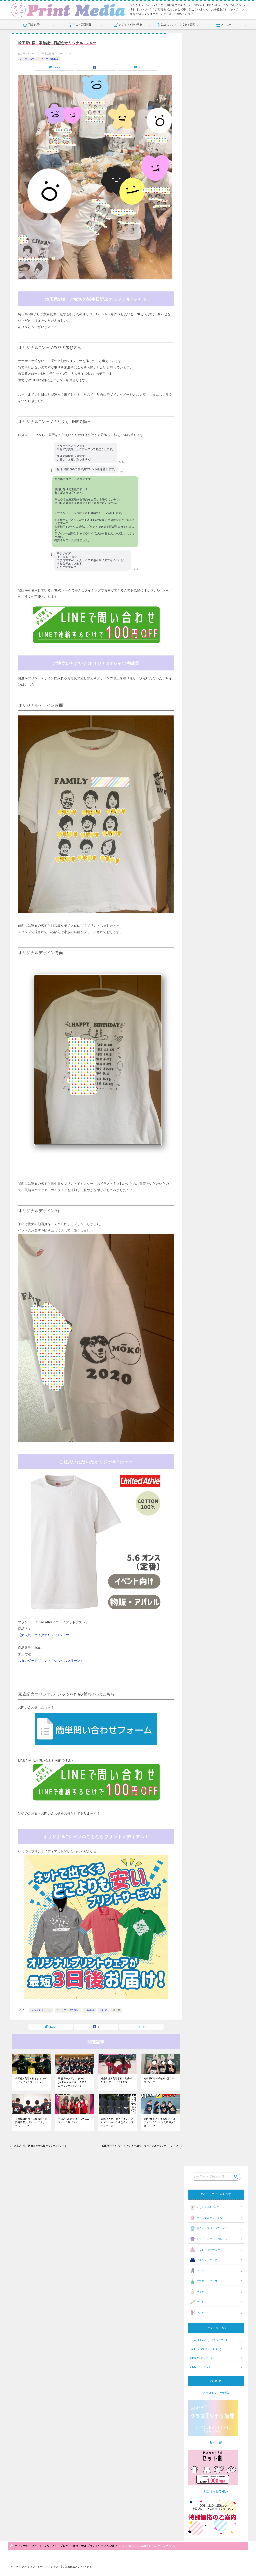  What do you see at coordinates (103, 2010) in the screenshot?
I see `似顔絵` at bounding box center [103, 2010].